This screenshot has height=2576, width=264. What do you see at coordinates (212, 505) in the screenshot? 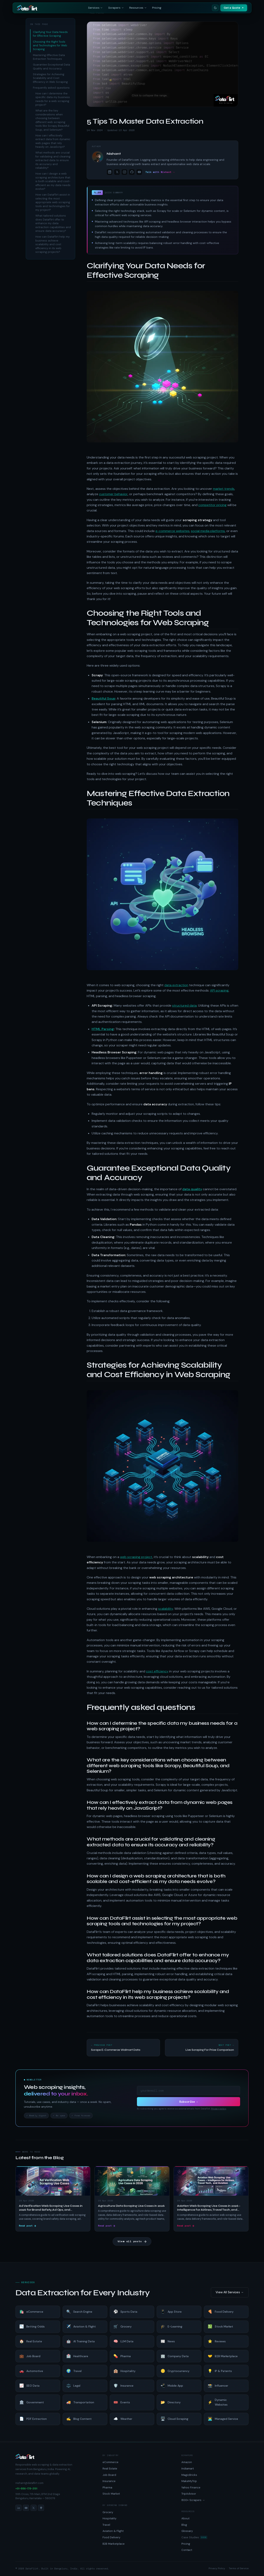
I see `competitor pricing` at bounding box center [212, 505].